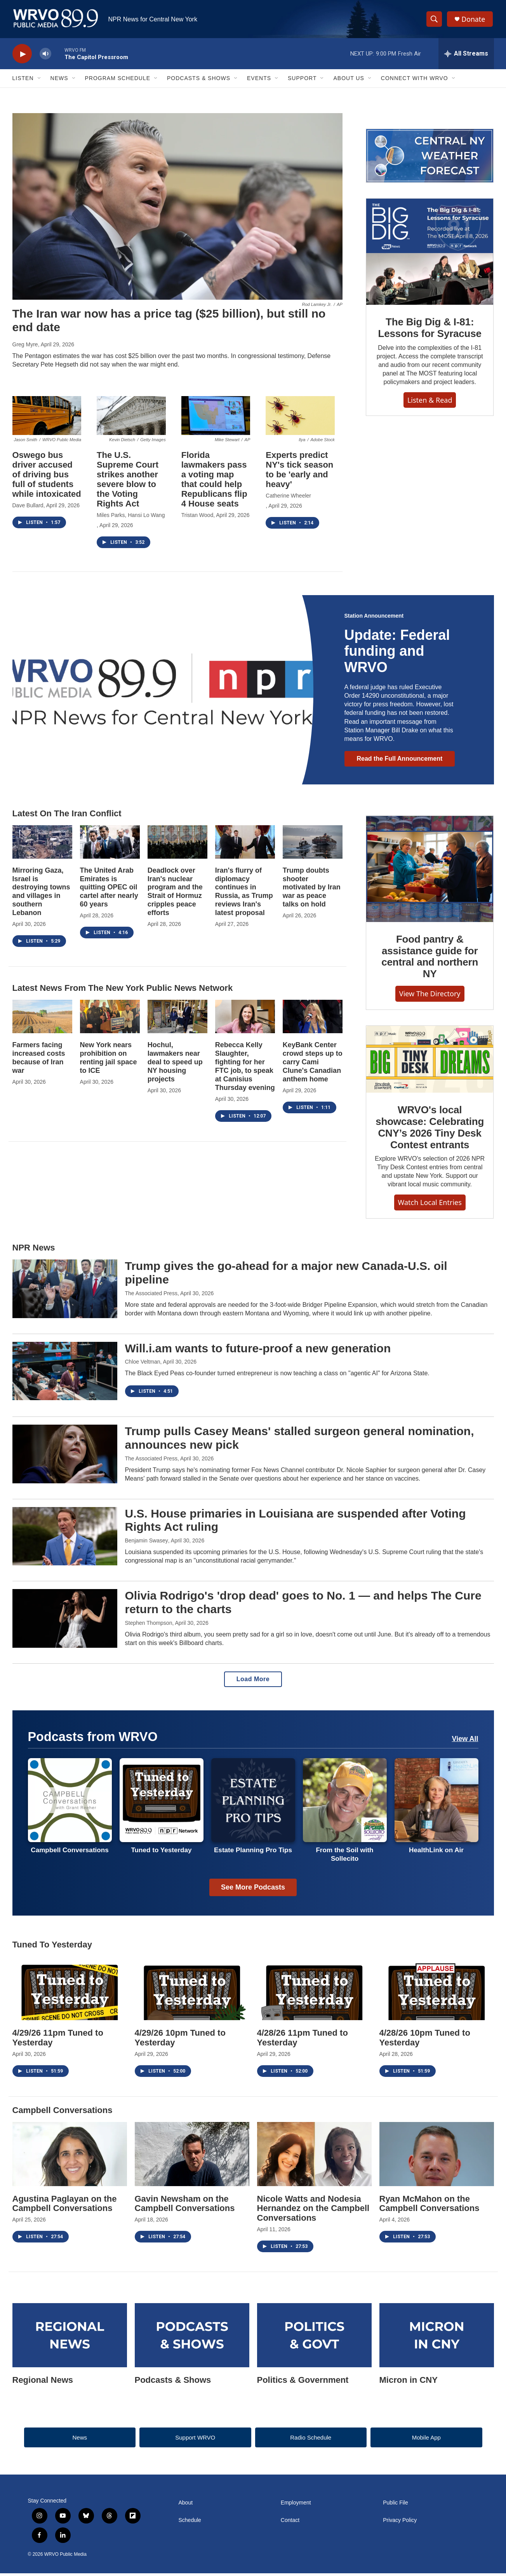 This screenshot has height=2576, width=506. What do you see at coordinates (177, 209) in the screenshot?
I see `[The Iran war now has a price tag ($25 billion), but still no end date]` at bounding box center [177, 209].